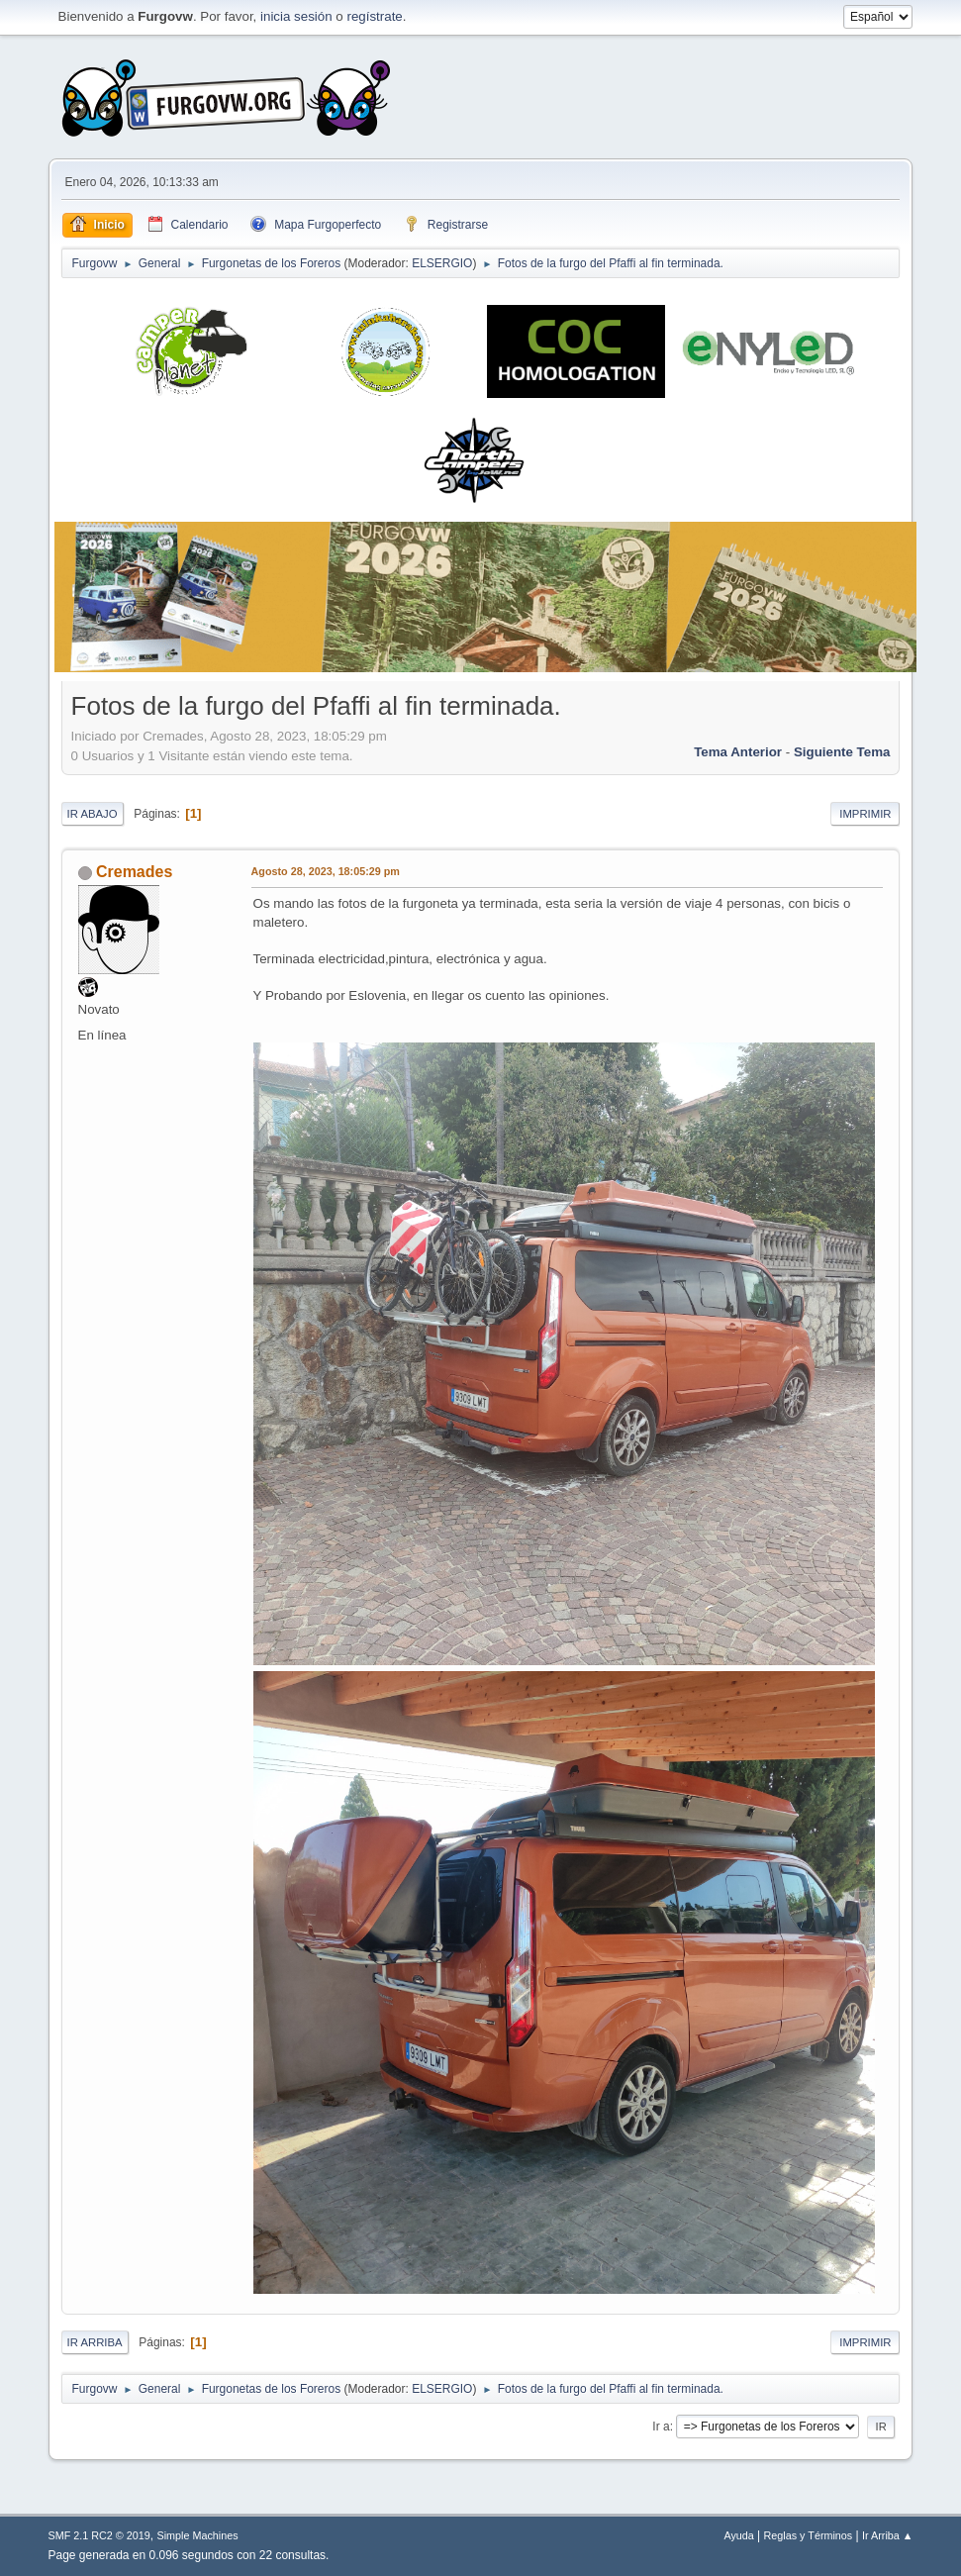  I want to click on Siguiente tema, so click(842, 751).